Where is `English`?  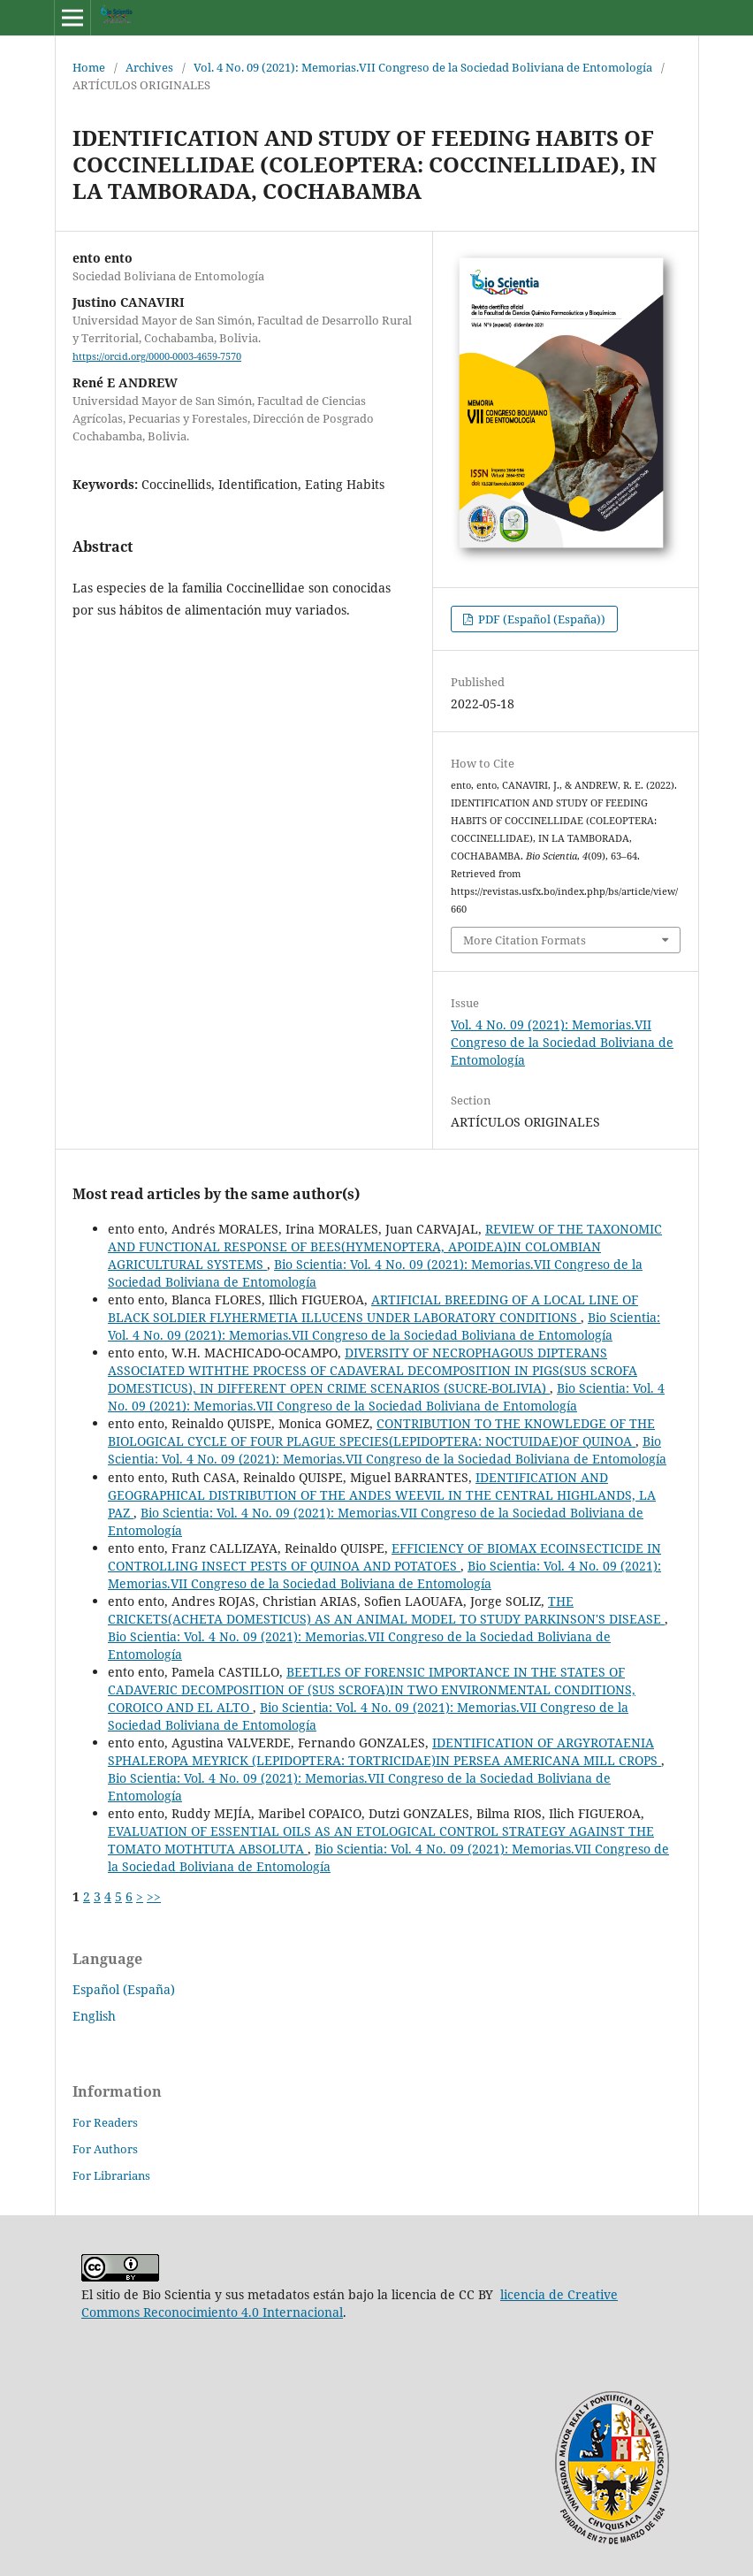 English is located at coordinates (94, 2015).